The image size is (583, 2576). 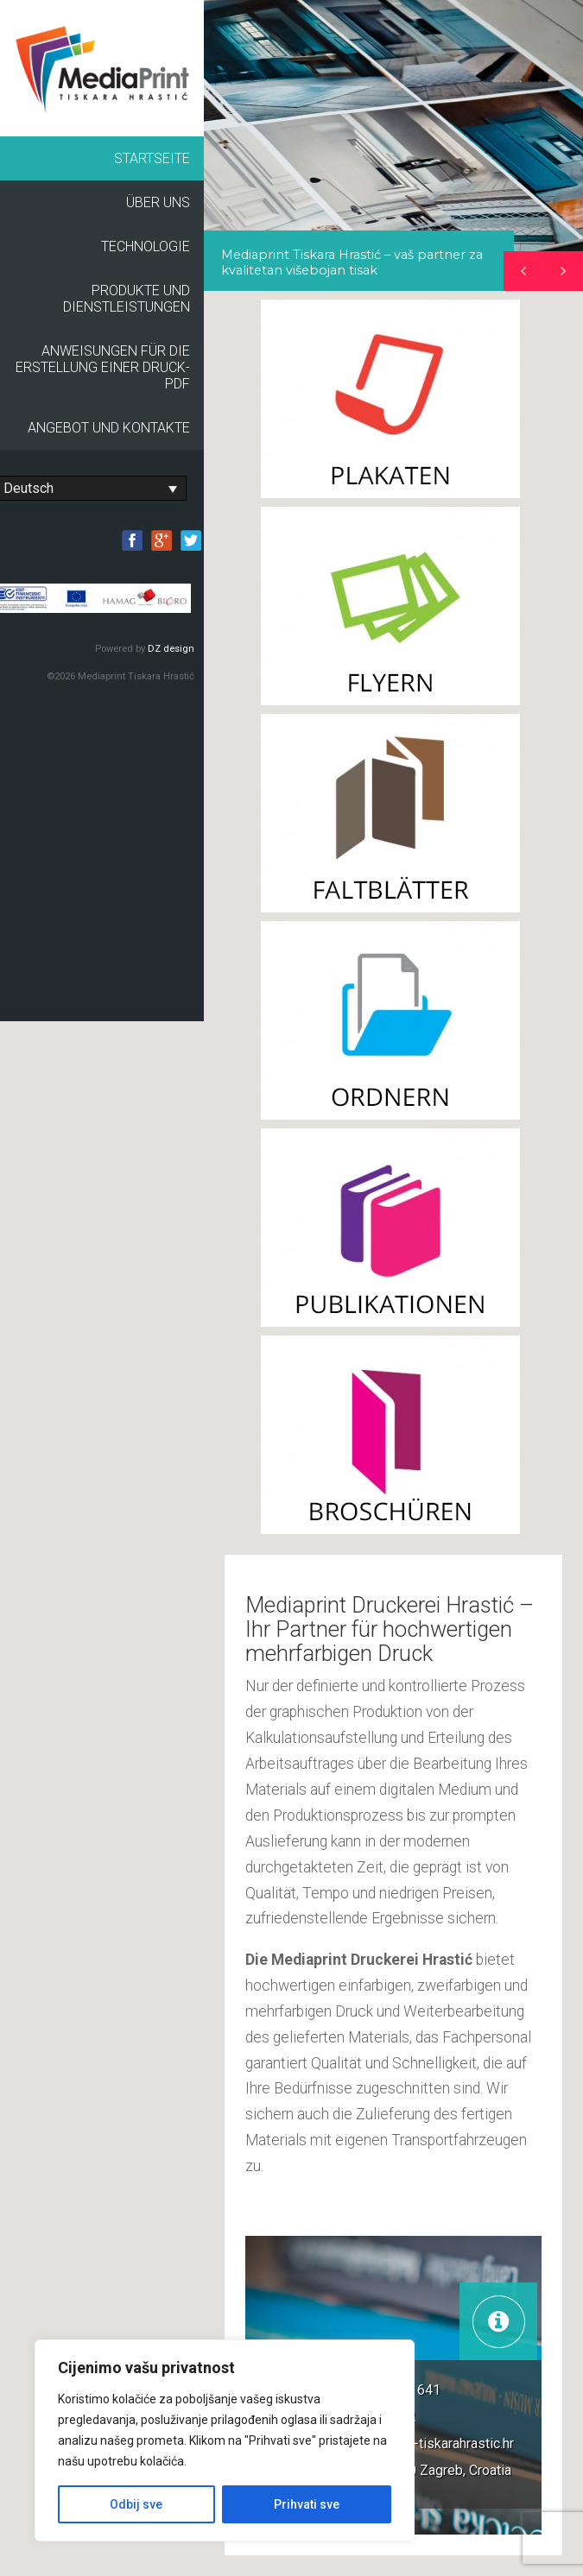 What do you see at coordinates (171, 648) in the screenshot?
I see `DZ design` at bounding box center [171, 648].